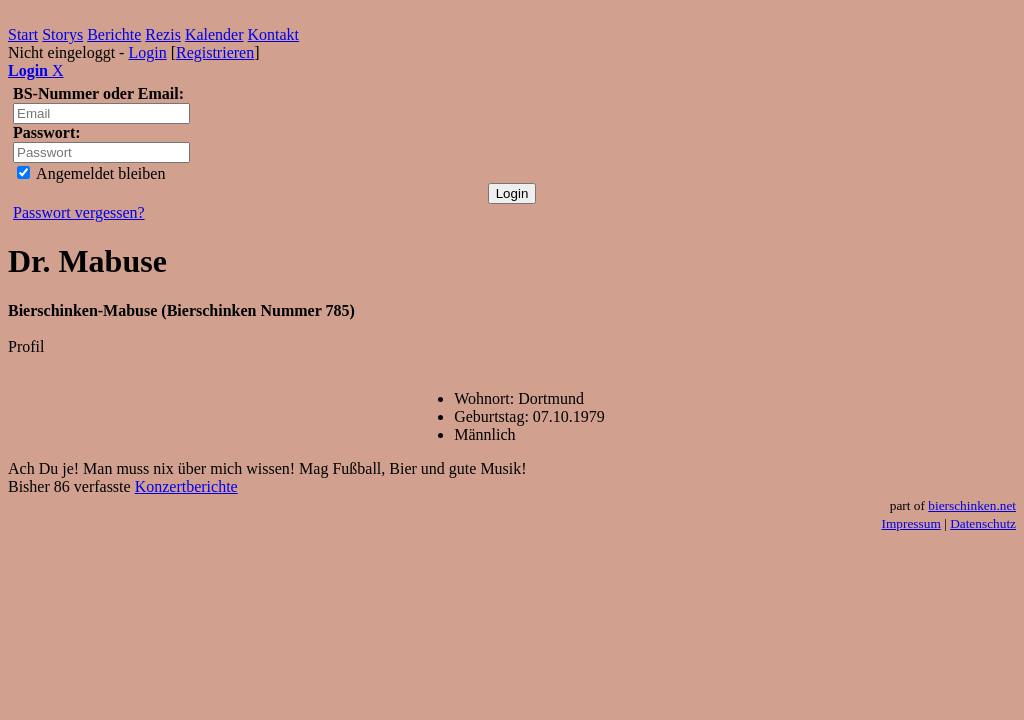  What do you see at coordinates (114, 34) in the screenshot?
I see `Berichte` at bounding box center [114, 34].